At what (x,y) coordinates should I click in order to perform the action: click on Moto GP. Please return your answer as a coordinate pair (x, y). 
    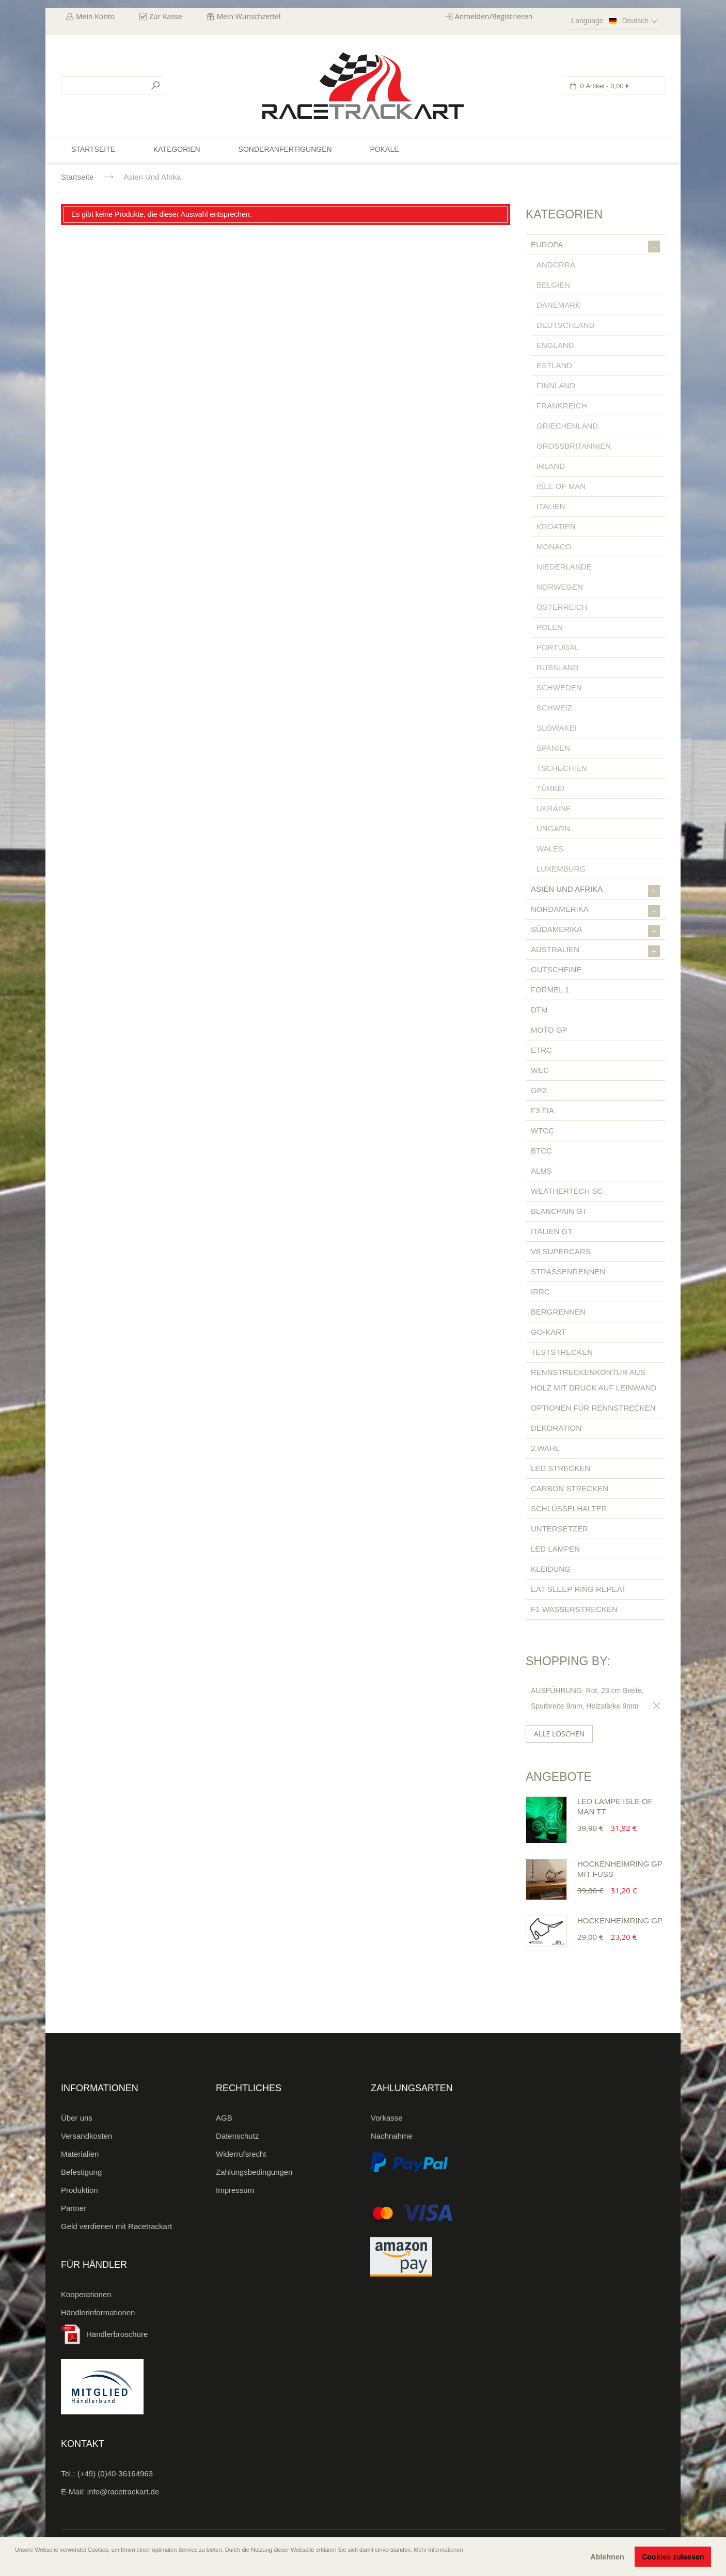
    Looking at the image, I should click on (549, 1029).